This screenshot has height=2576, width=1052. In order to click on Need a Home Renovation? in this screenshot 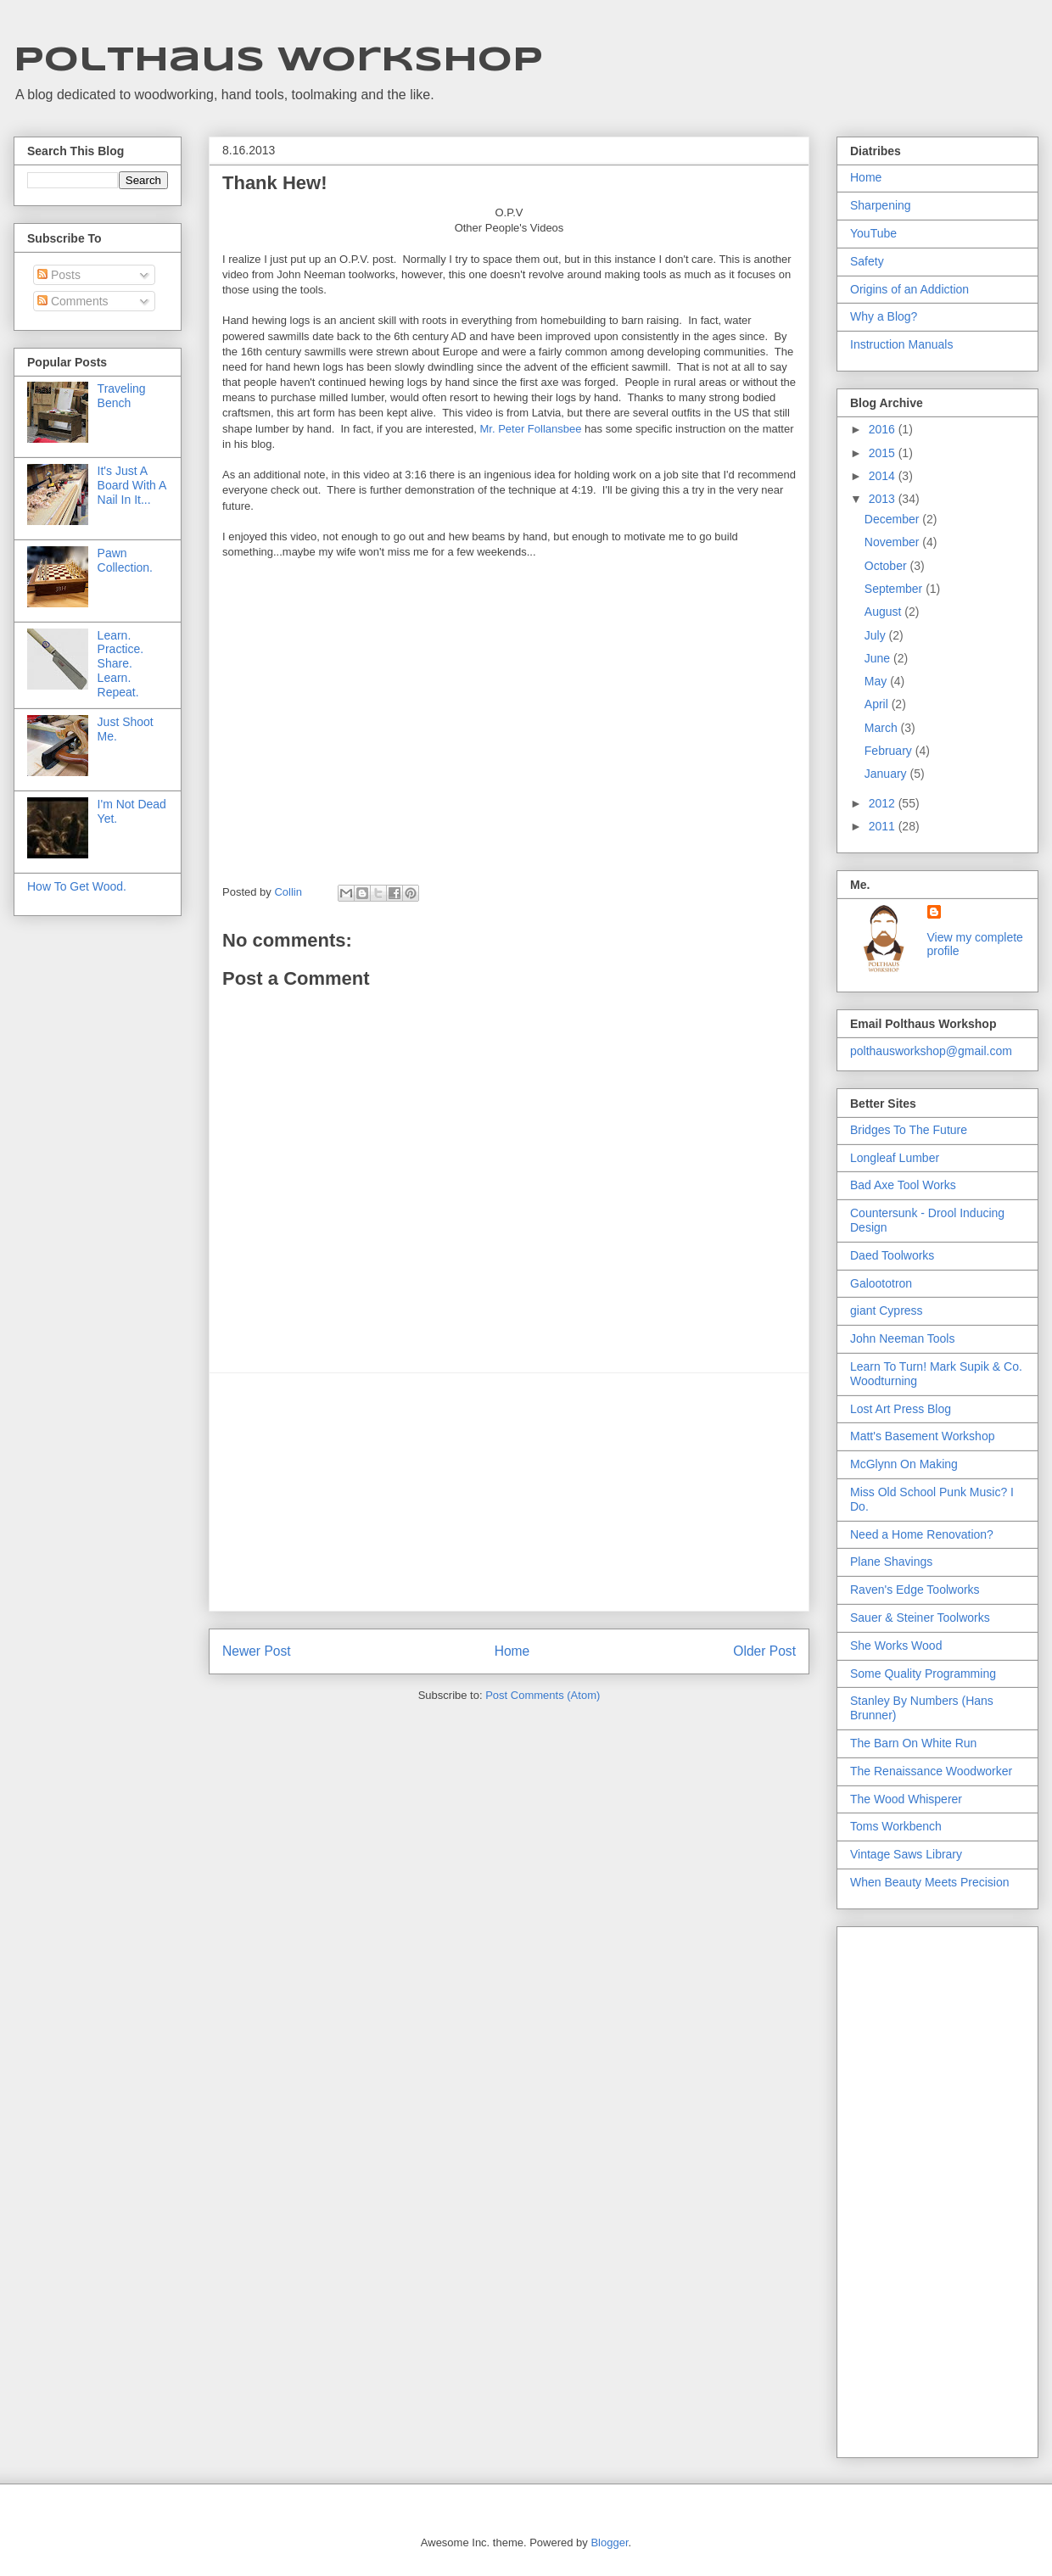, I will do `click(921, 1534)`.